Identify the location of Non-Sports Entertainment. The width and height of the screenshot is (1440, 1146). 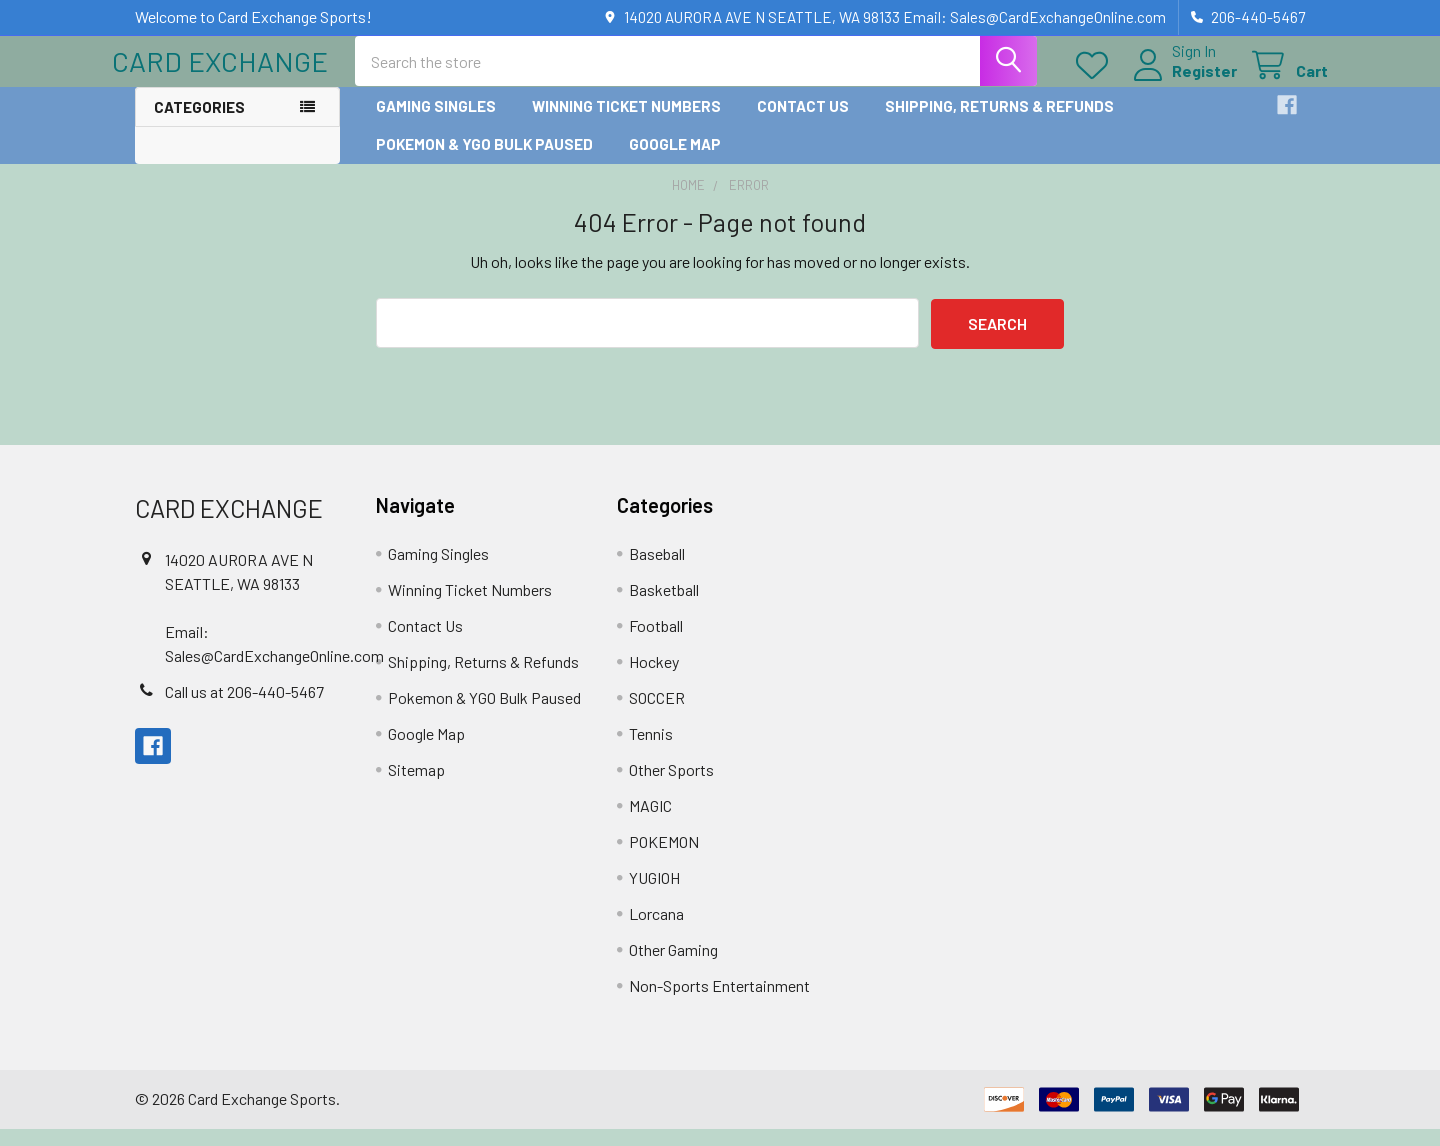
(719, 1002).